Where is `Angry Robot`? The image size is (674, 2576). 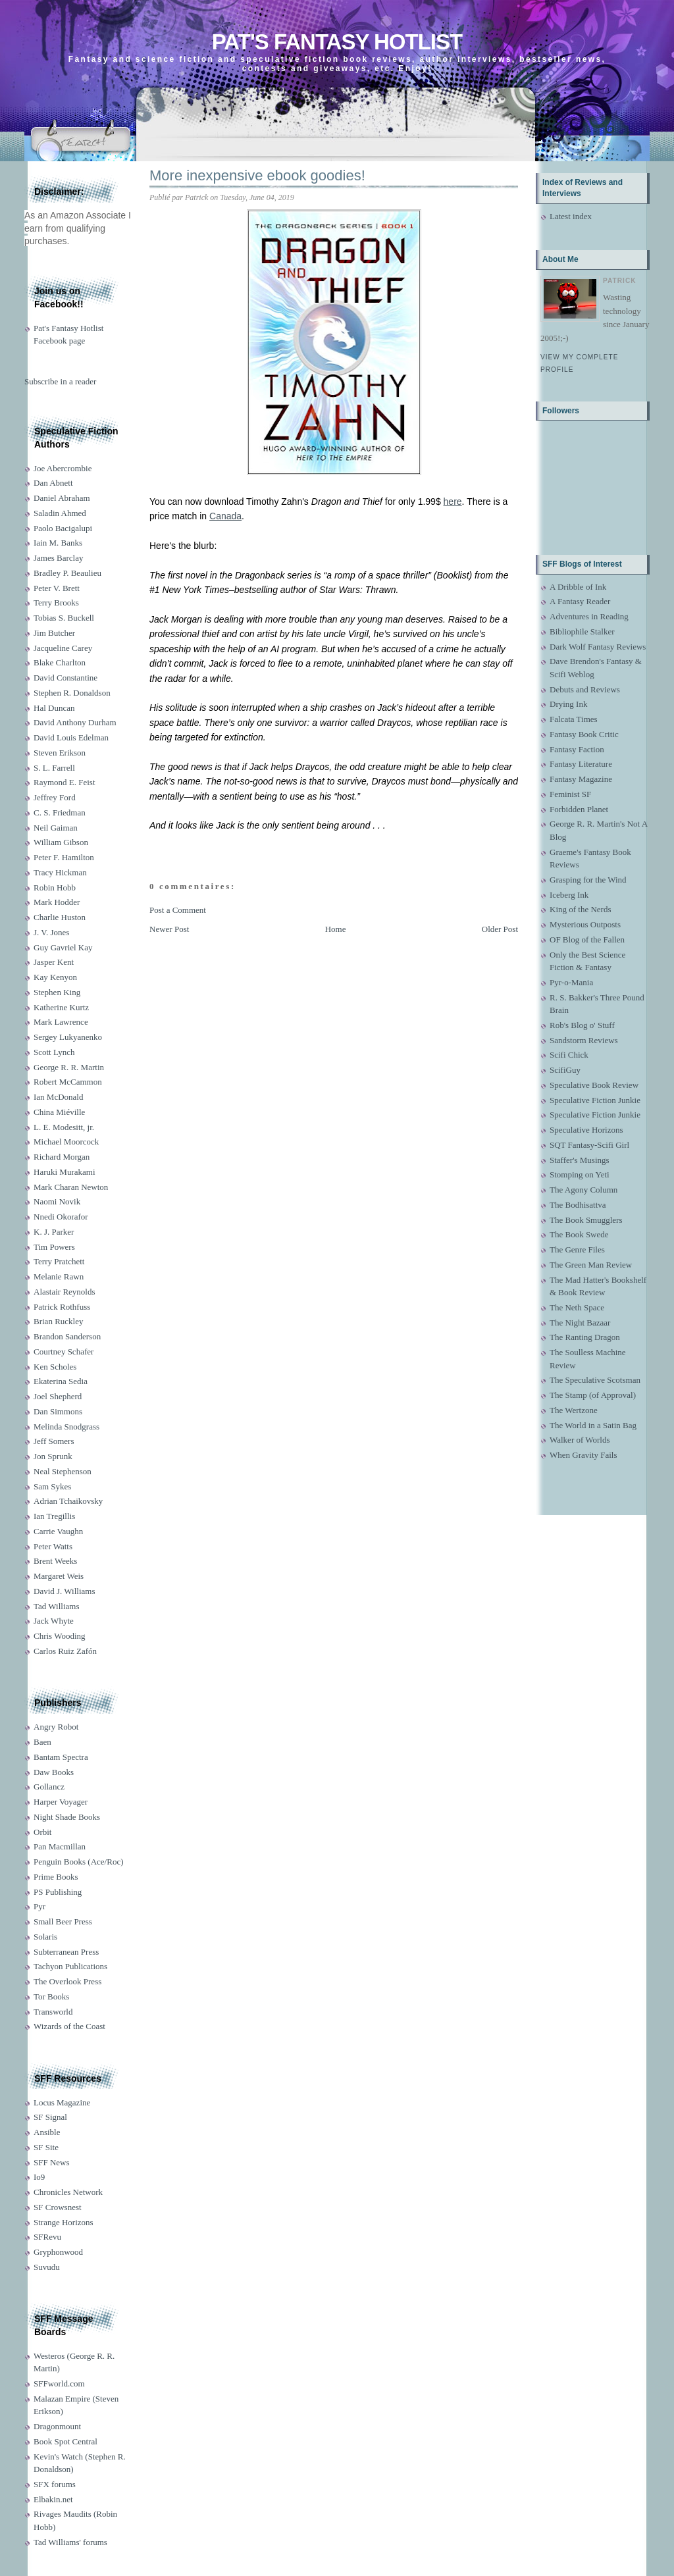
Angry Robot is located at coordinates (56, 1727).